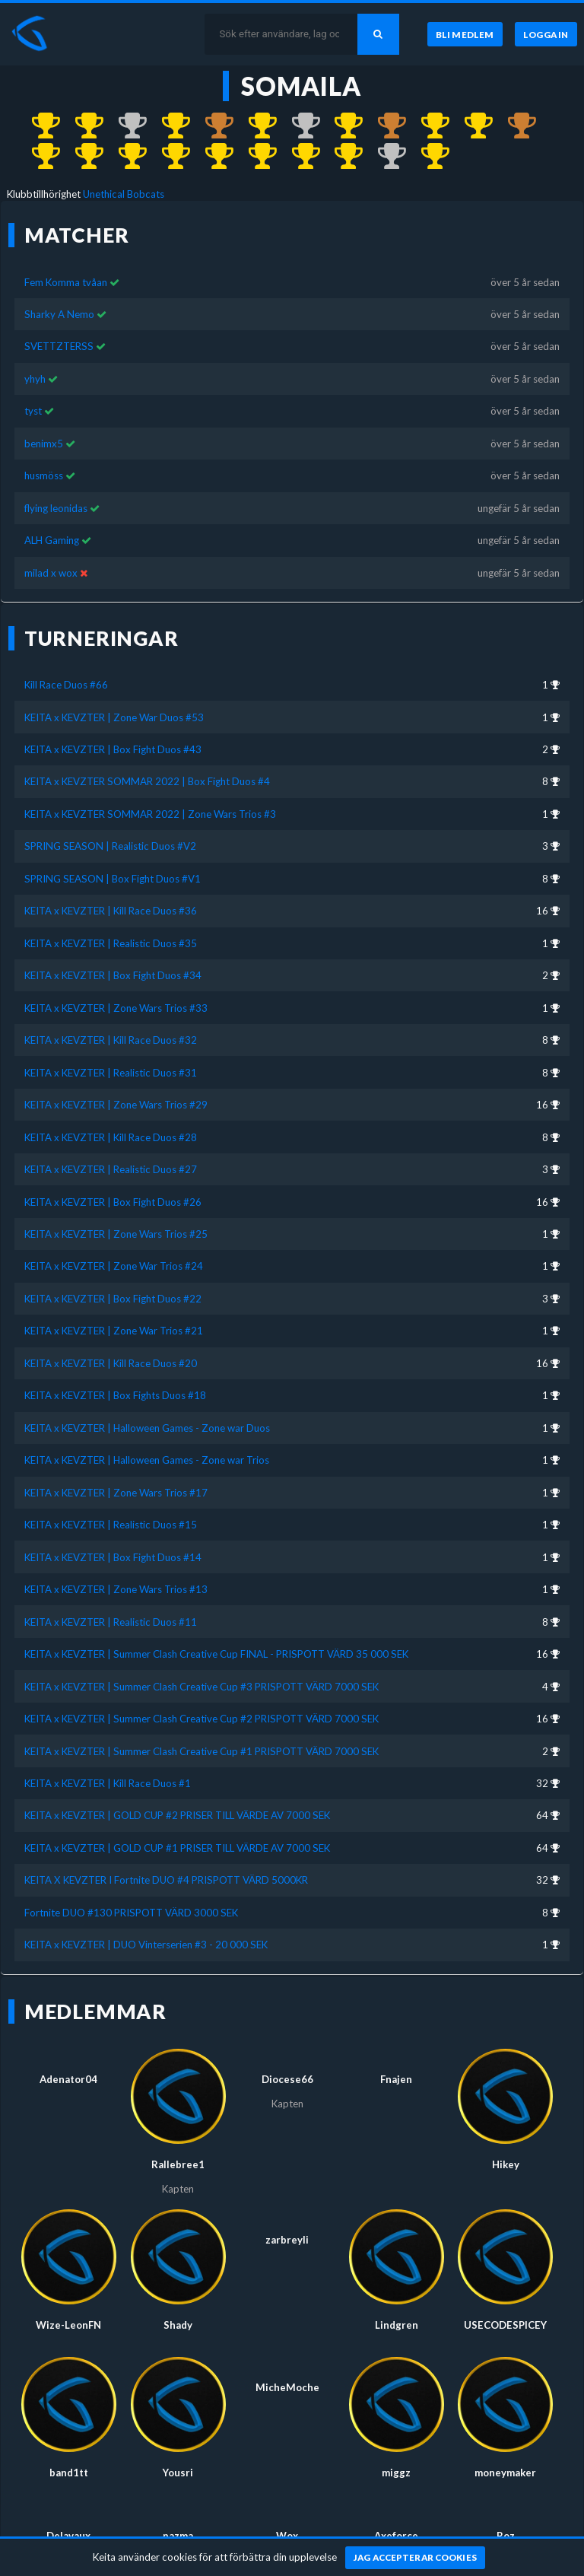  What do you see at coordinates (201, 1687) in the screenshot?
I see `KEITA x KEVZTER | Summer Clash Creative Cup #3 PRISPOTT VÄRD 7000 SEK` at bounding box center [201, 1687].